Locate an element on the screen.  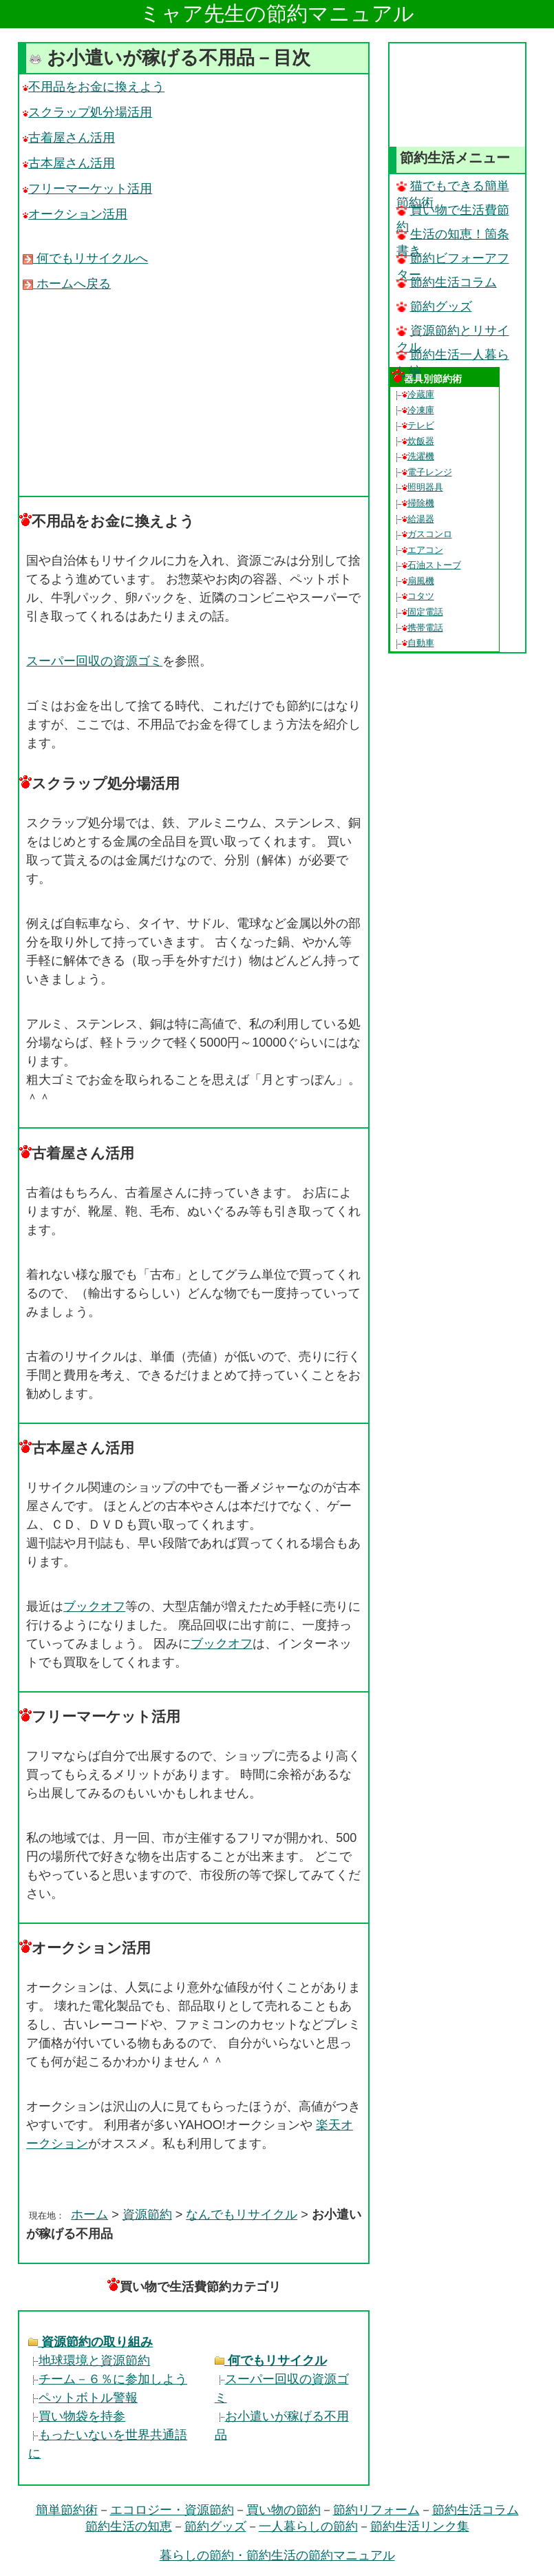
ホームへ戻る is located at coordinates (67, 284).